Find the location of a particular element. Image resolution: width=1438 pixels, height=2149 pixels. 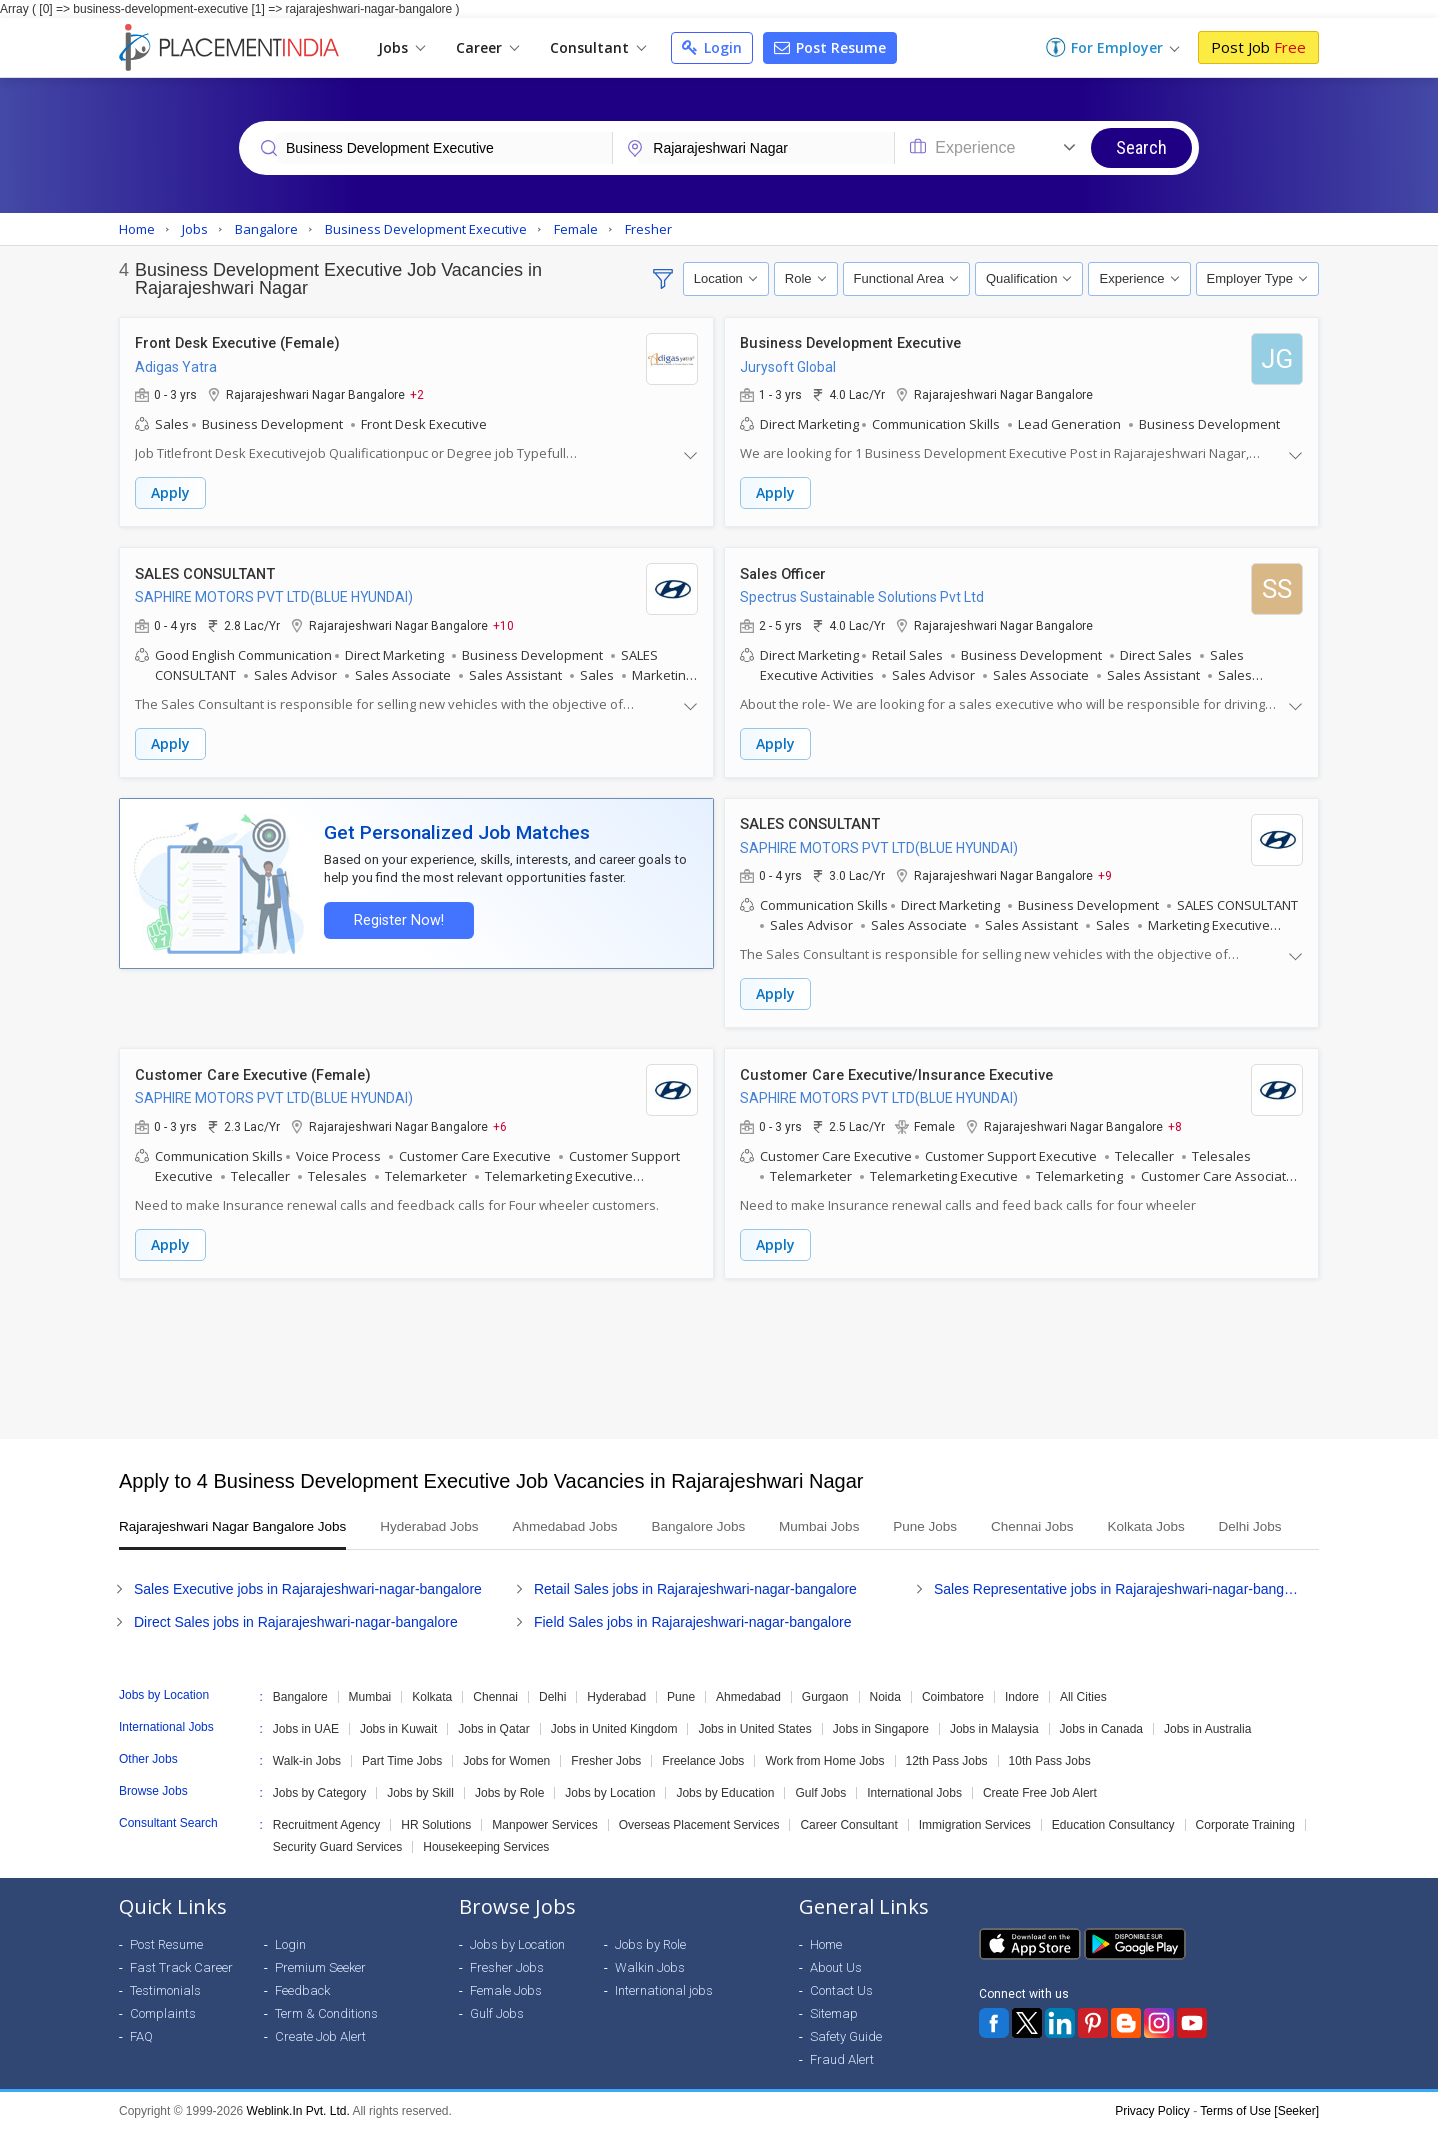

Jobs in Australia is located at coordinates (1207, 1748).